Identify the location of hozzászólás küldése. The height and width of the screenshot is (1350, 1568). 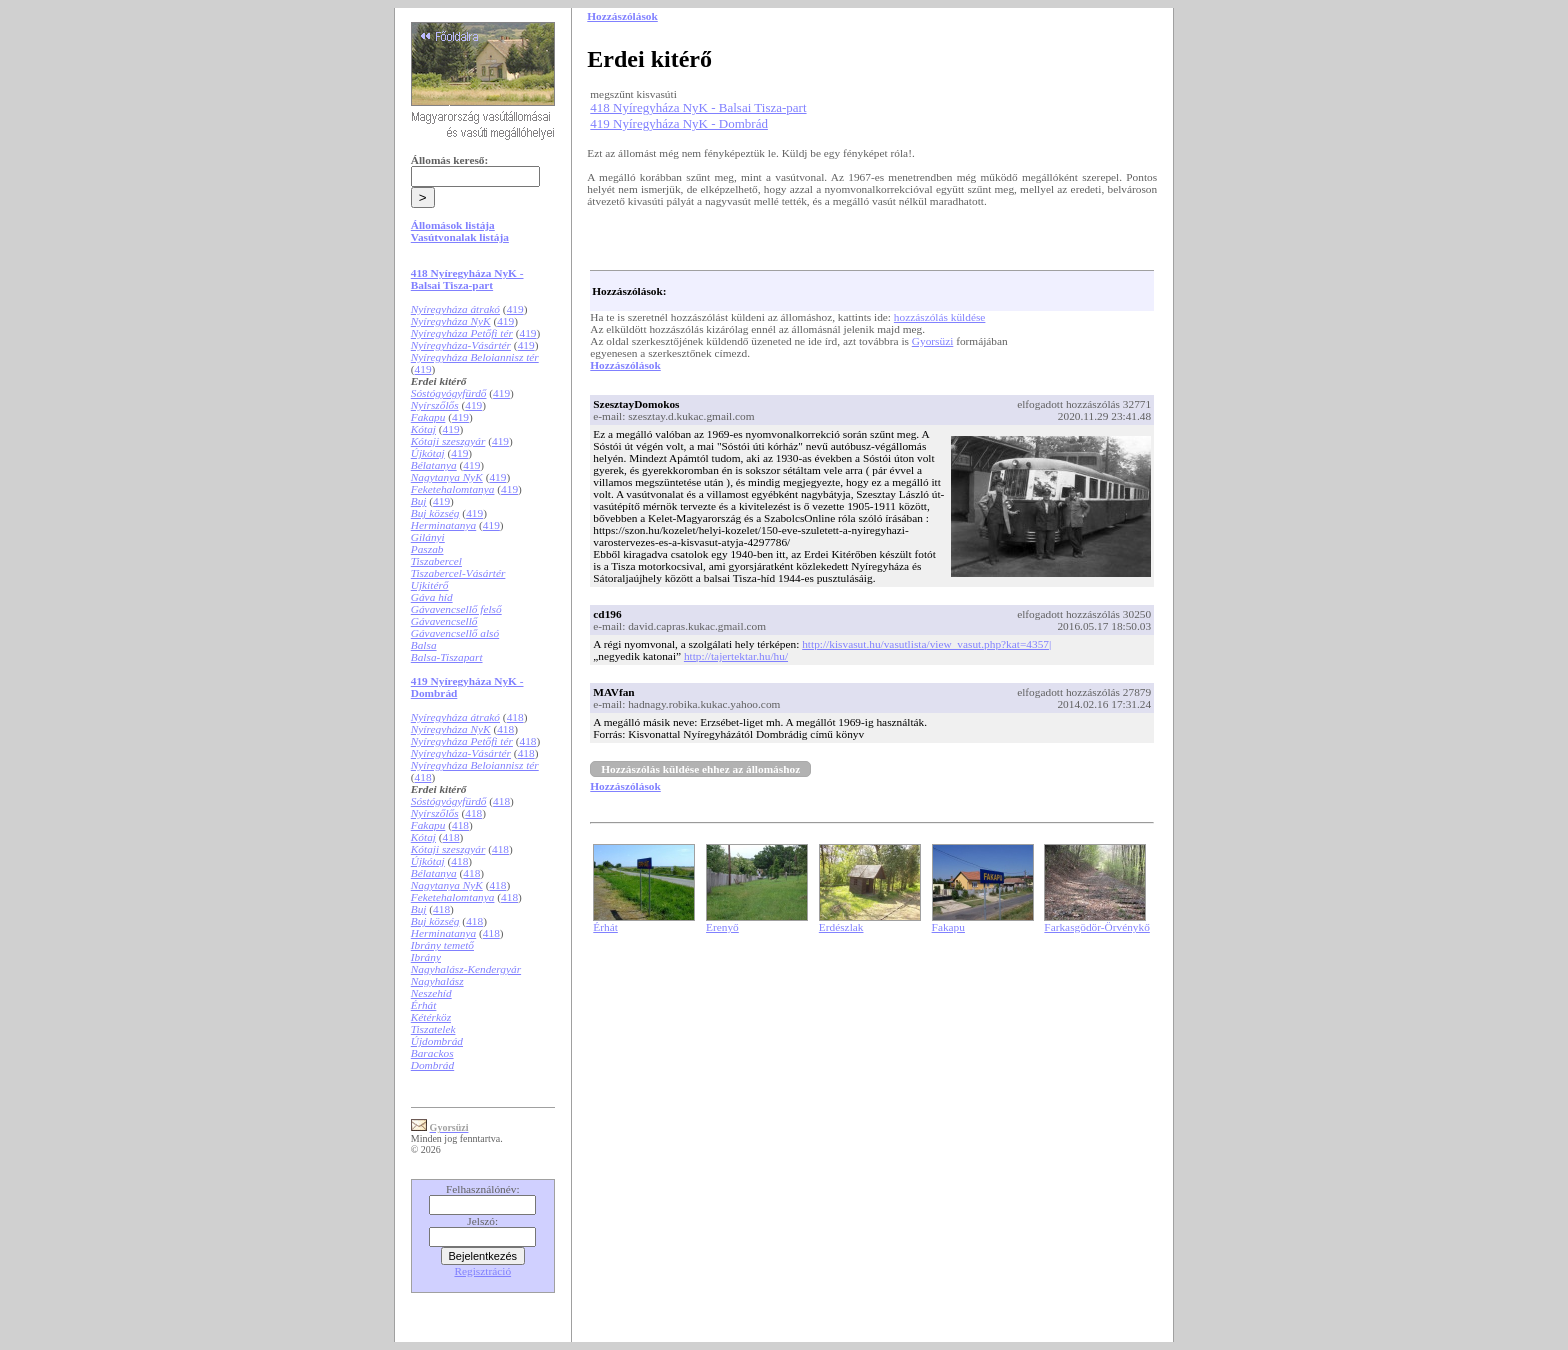
(940, 317).